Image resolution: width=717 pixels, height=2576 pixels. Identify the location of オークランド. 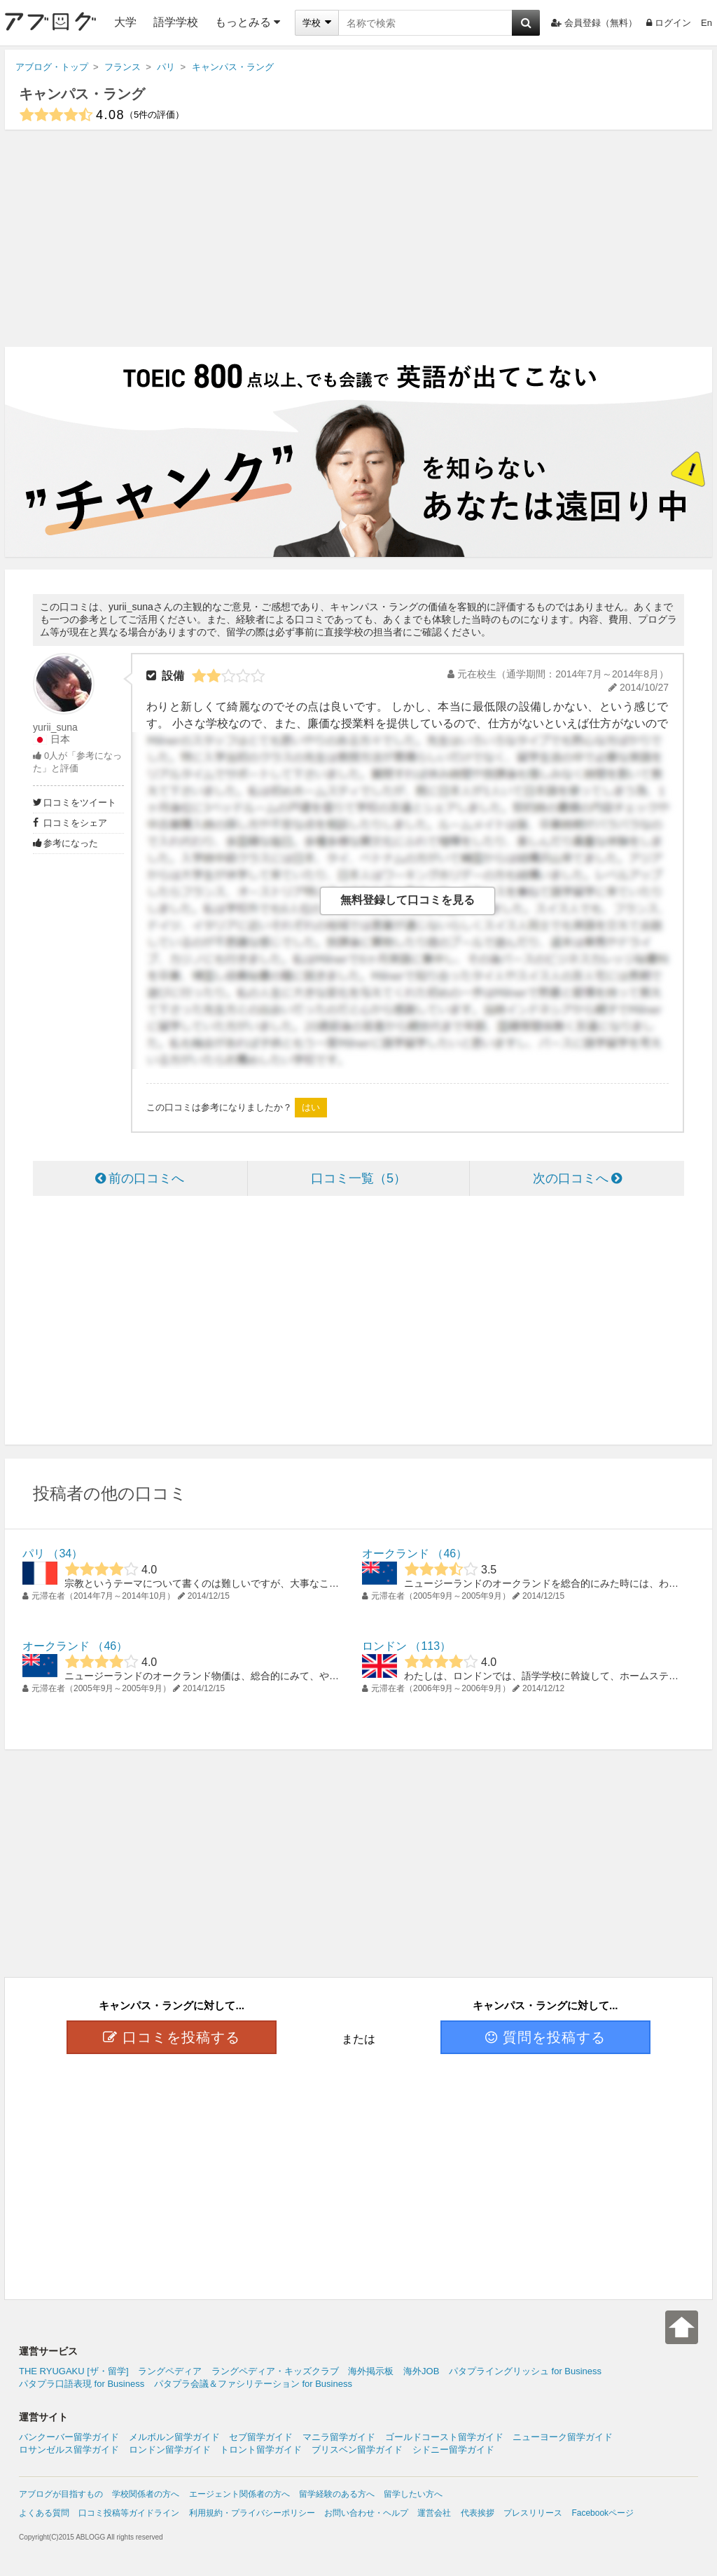
(395, 1553).